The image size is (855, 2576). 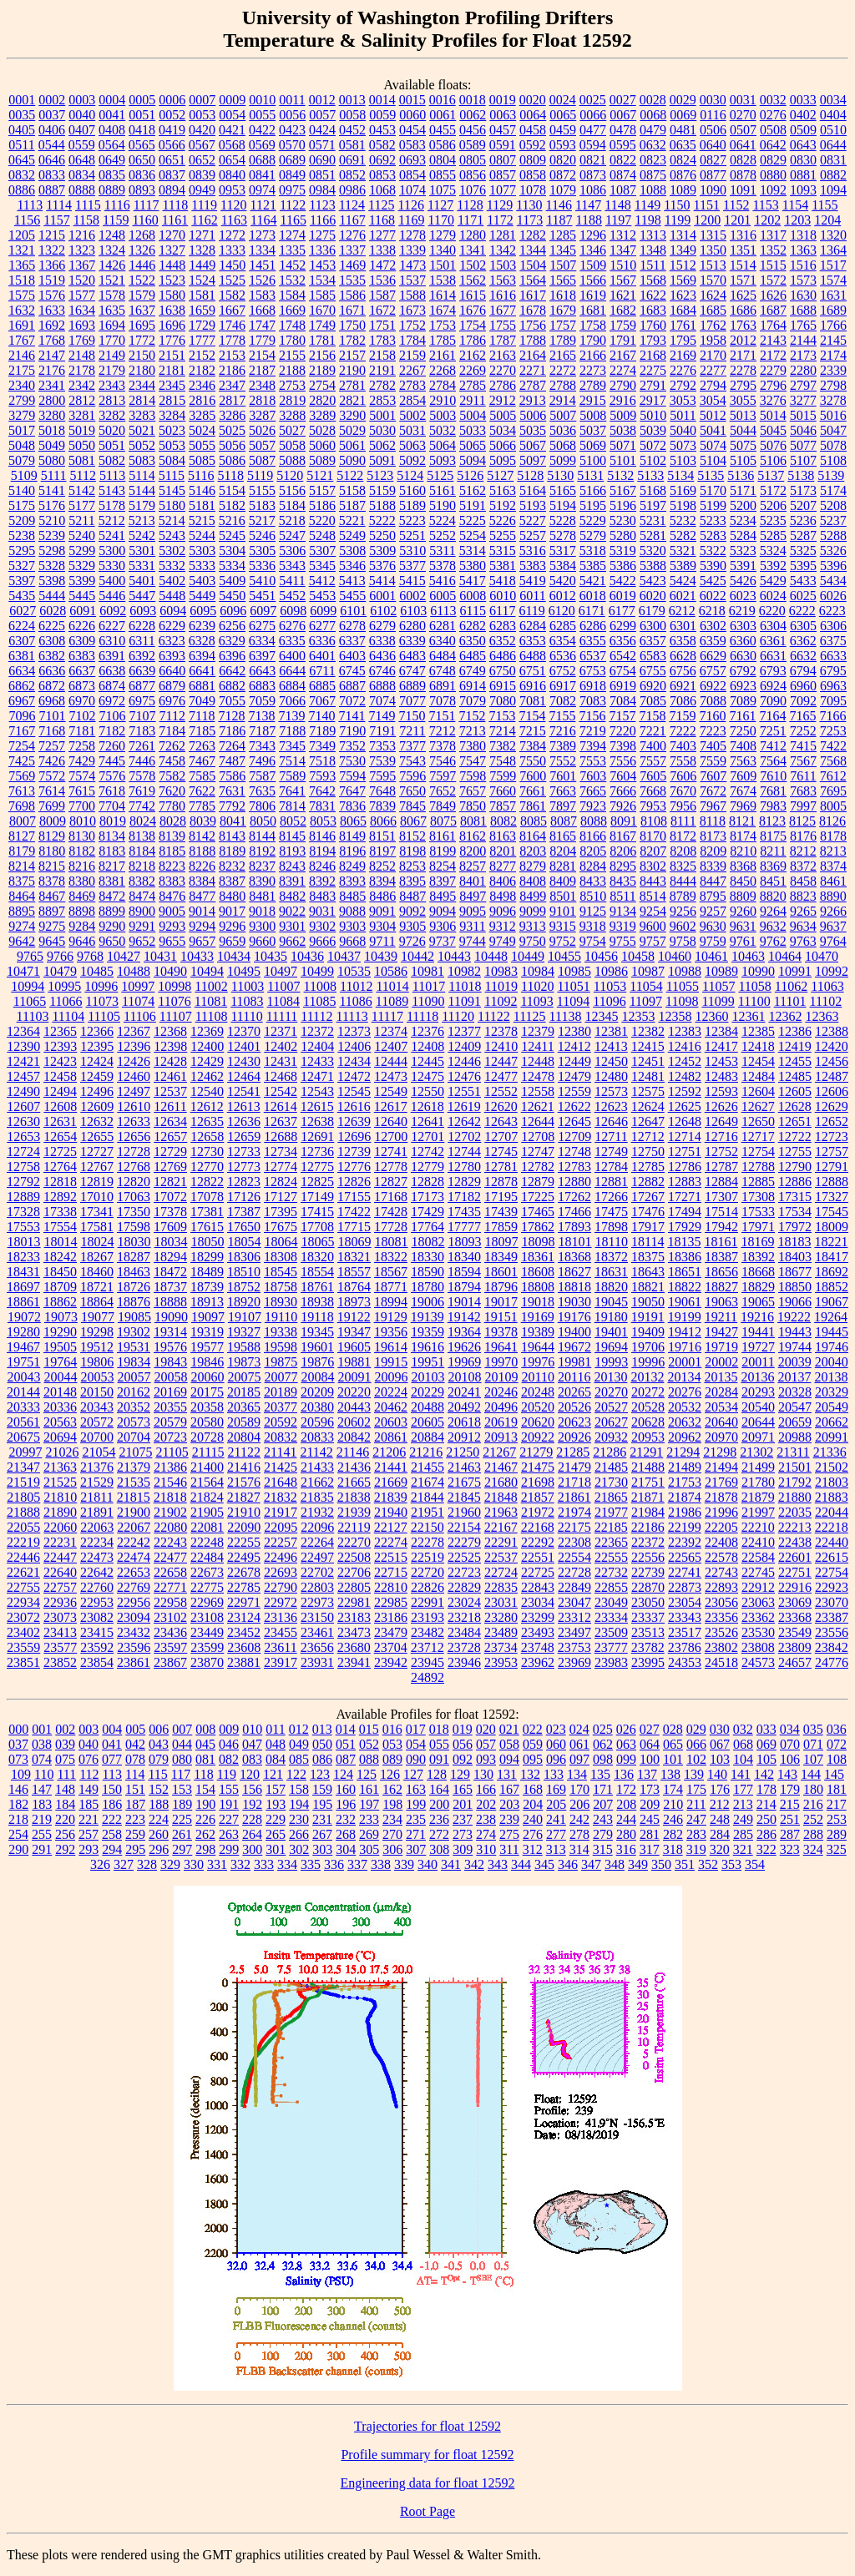 I want to click on 6919, so click(x=623, y=686).